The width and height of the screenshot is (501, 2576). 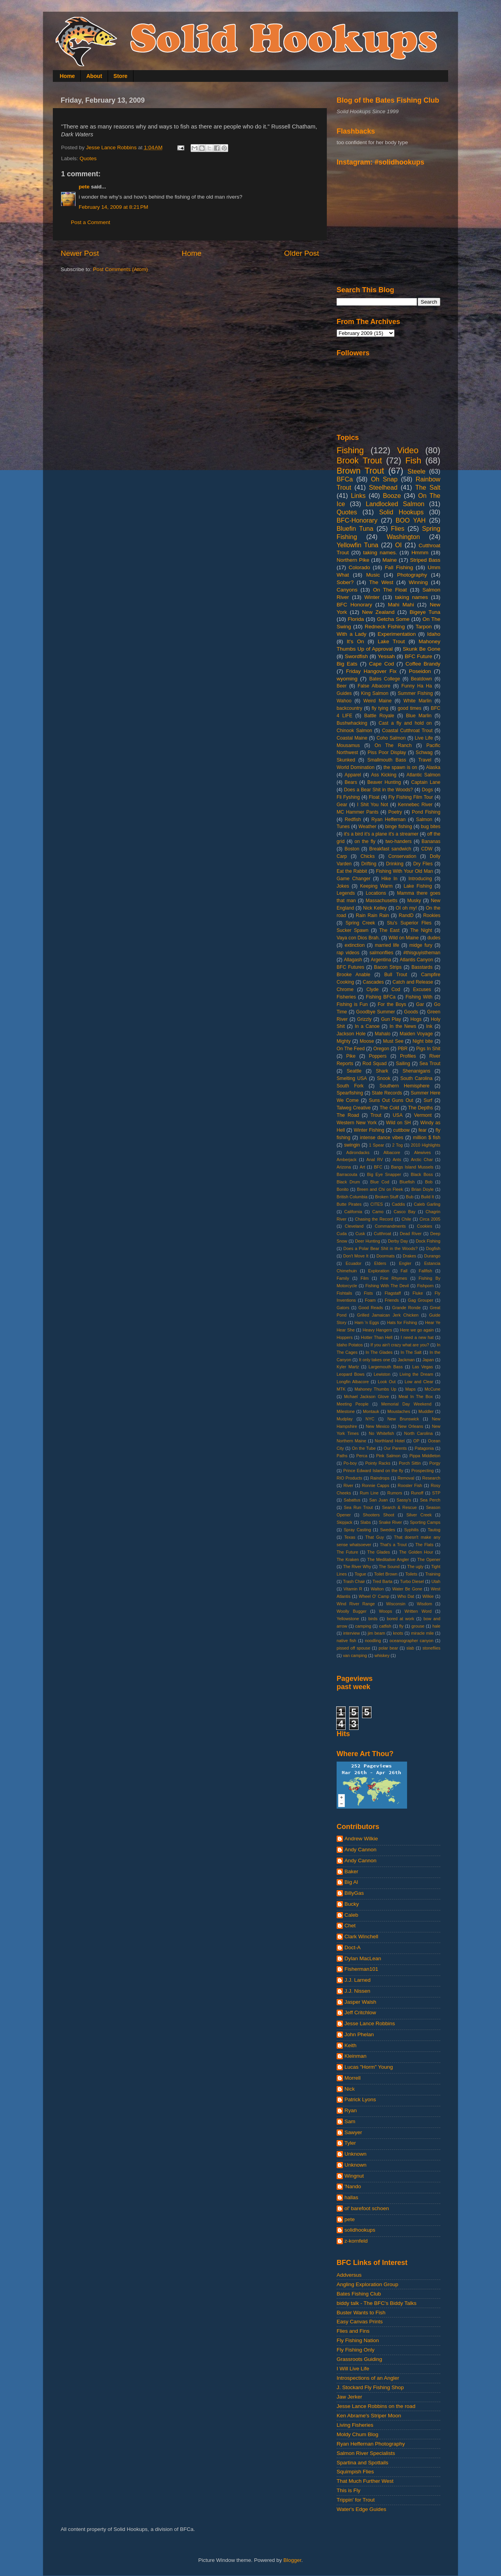 What do you see at coordinates (418, 582) in the screenshot?
I see `Winning` at bounding box center [418, 582].